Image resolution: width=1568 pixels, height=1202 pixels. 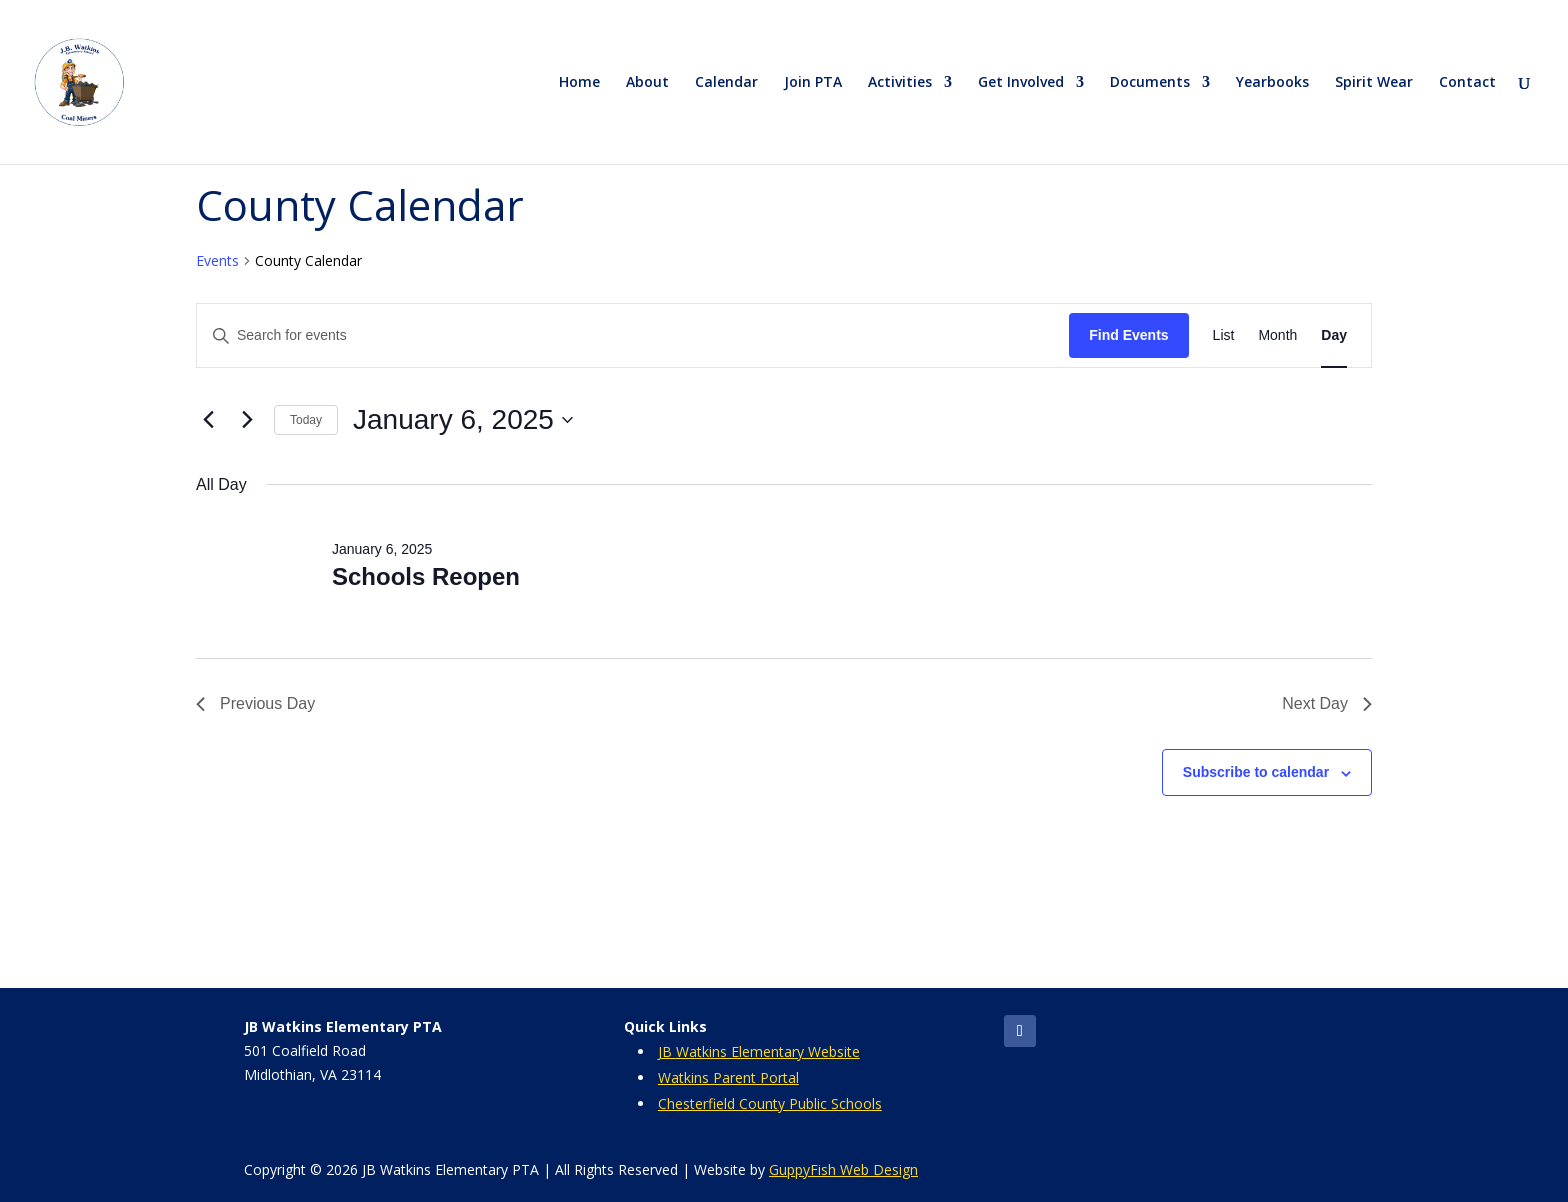 I want to click on Next Day, so click(x=1327, y=703).